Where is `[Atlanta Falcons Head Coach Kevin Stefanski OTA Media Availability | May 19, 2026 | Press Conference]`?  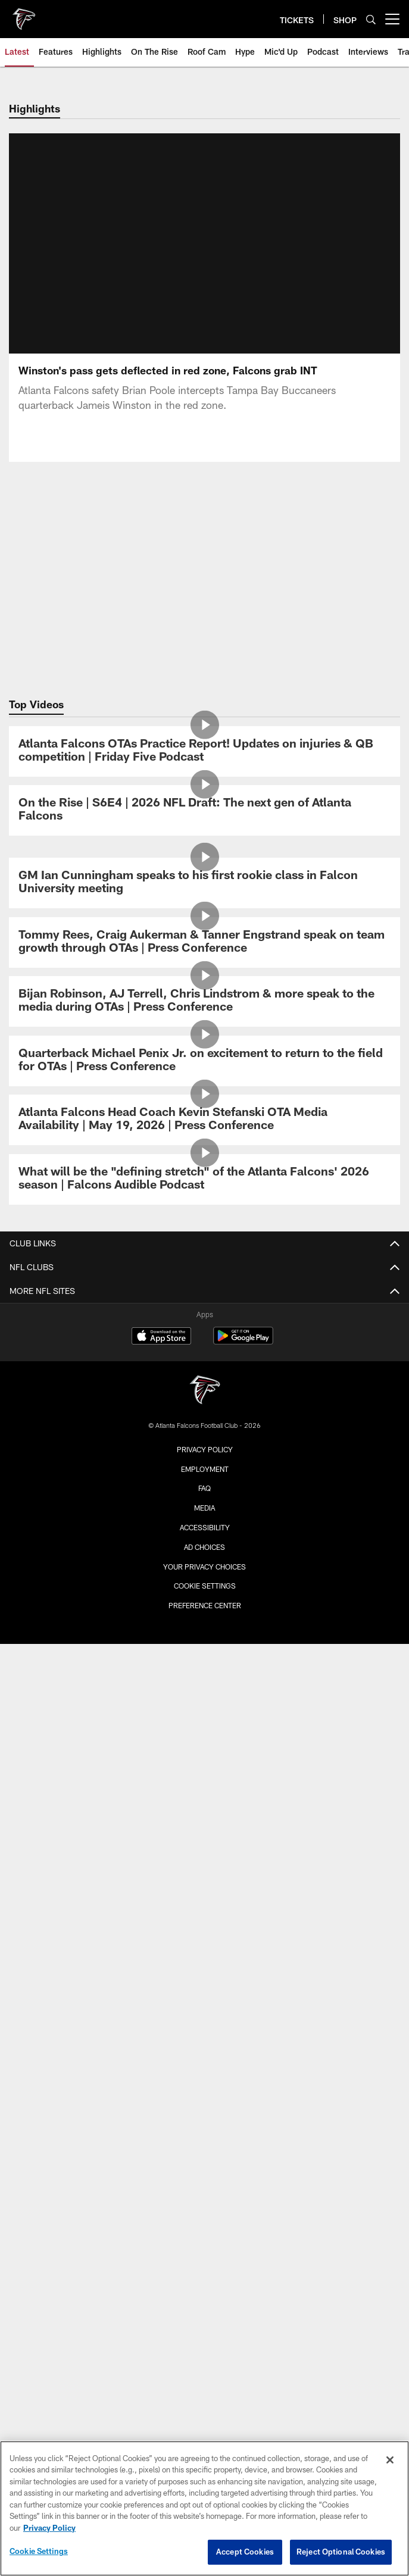
[Atlanta Falcons Head Coach Kevin Stefanski OTA Media Availability | May 19, 2026 | Press Conference] is located at coordinates (205, 1120).